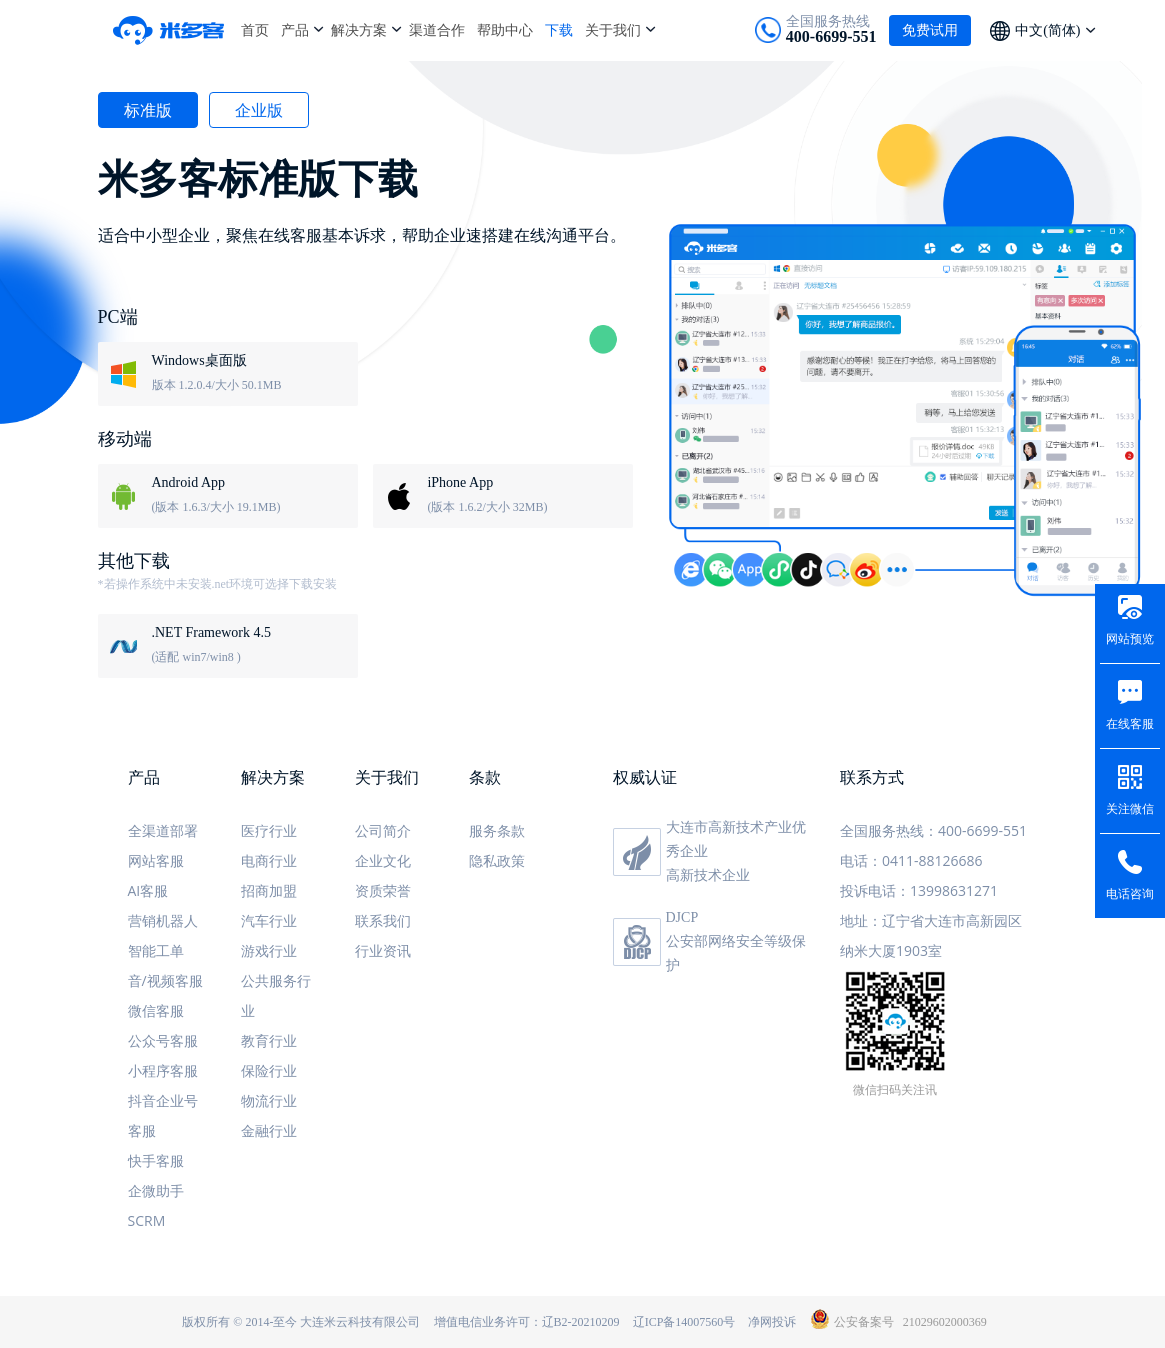 This screenshot has height=1348, width=1165. Describe the element at coordinates (1130, 809) in the screenshot. I see `关注微信` at that location.